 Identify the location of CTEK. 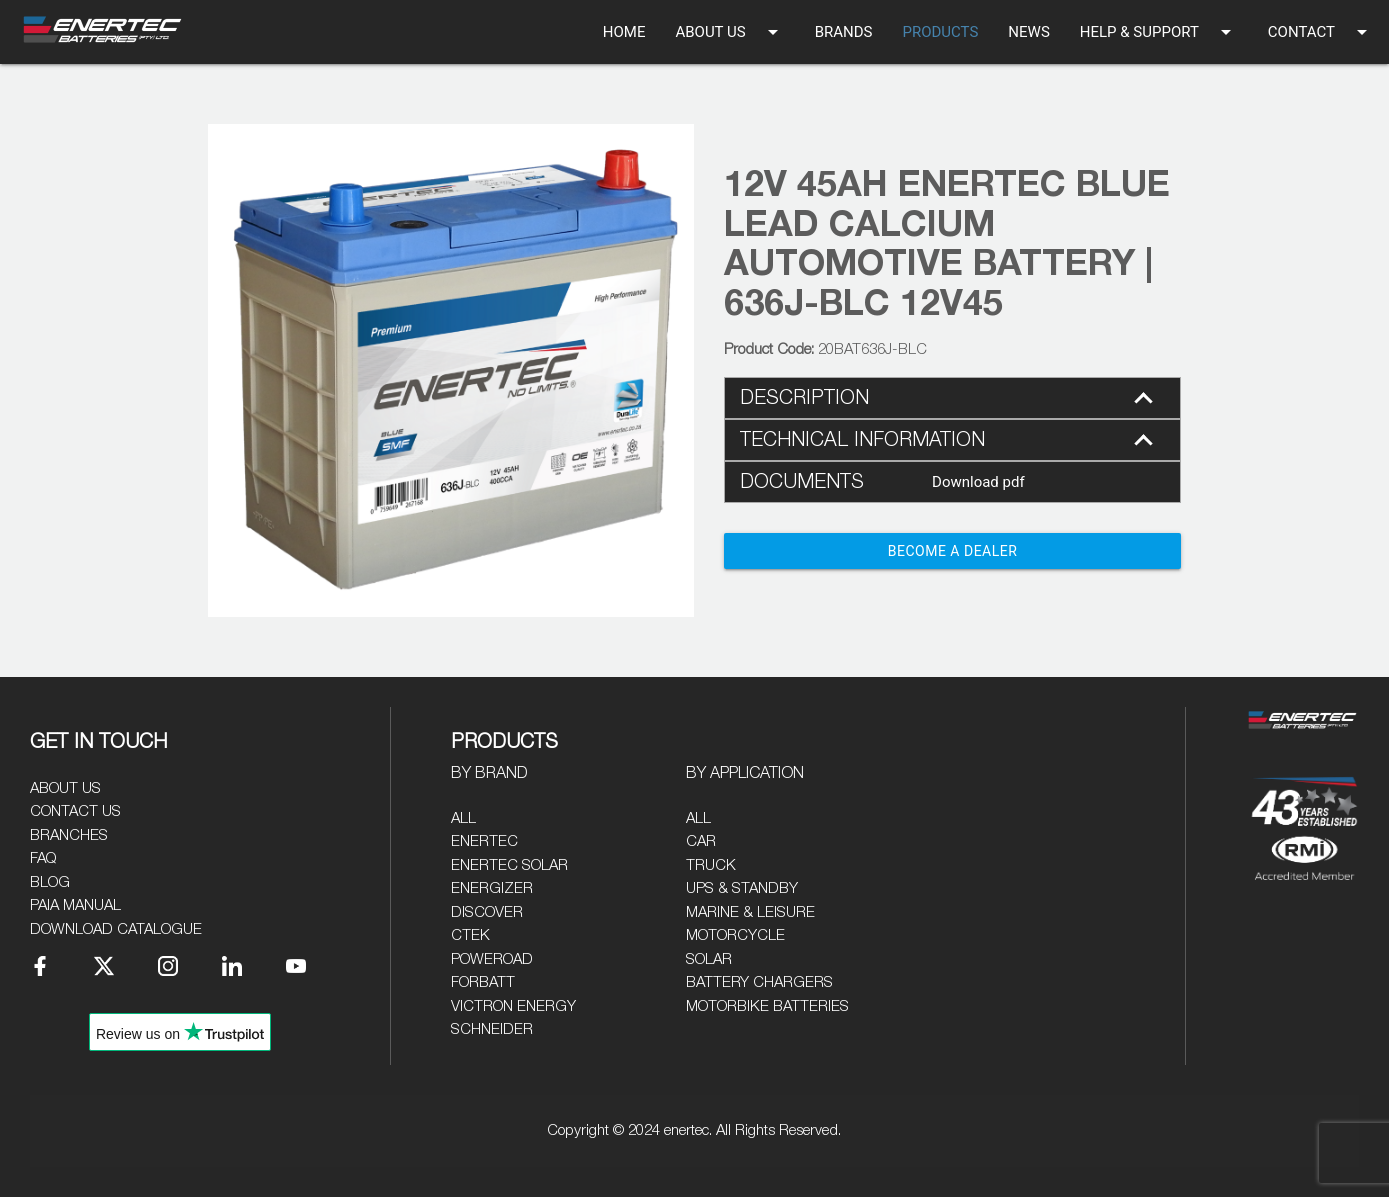
(470, 935).